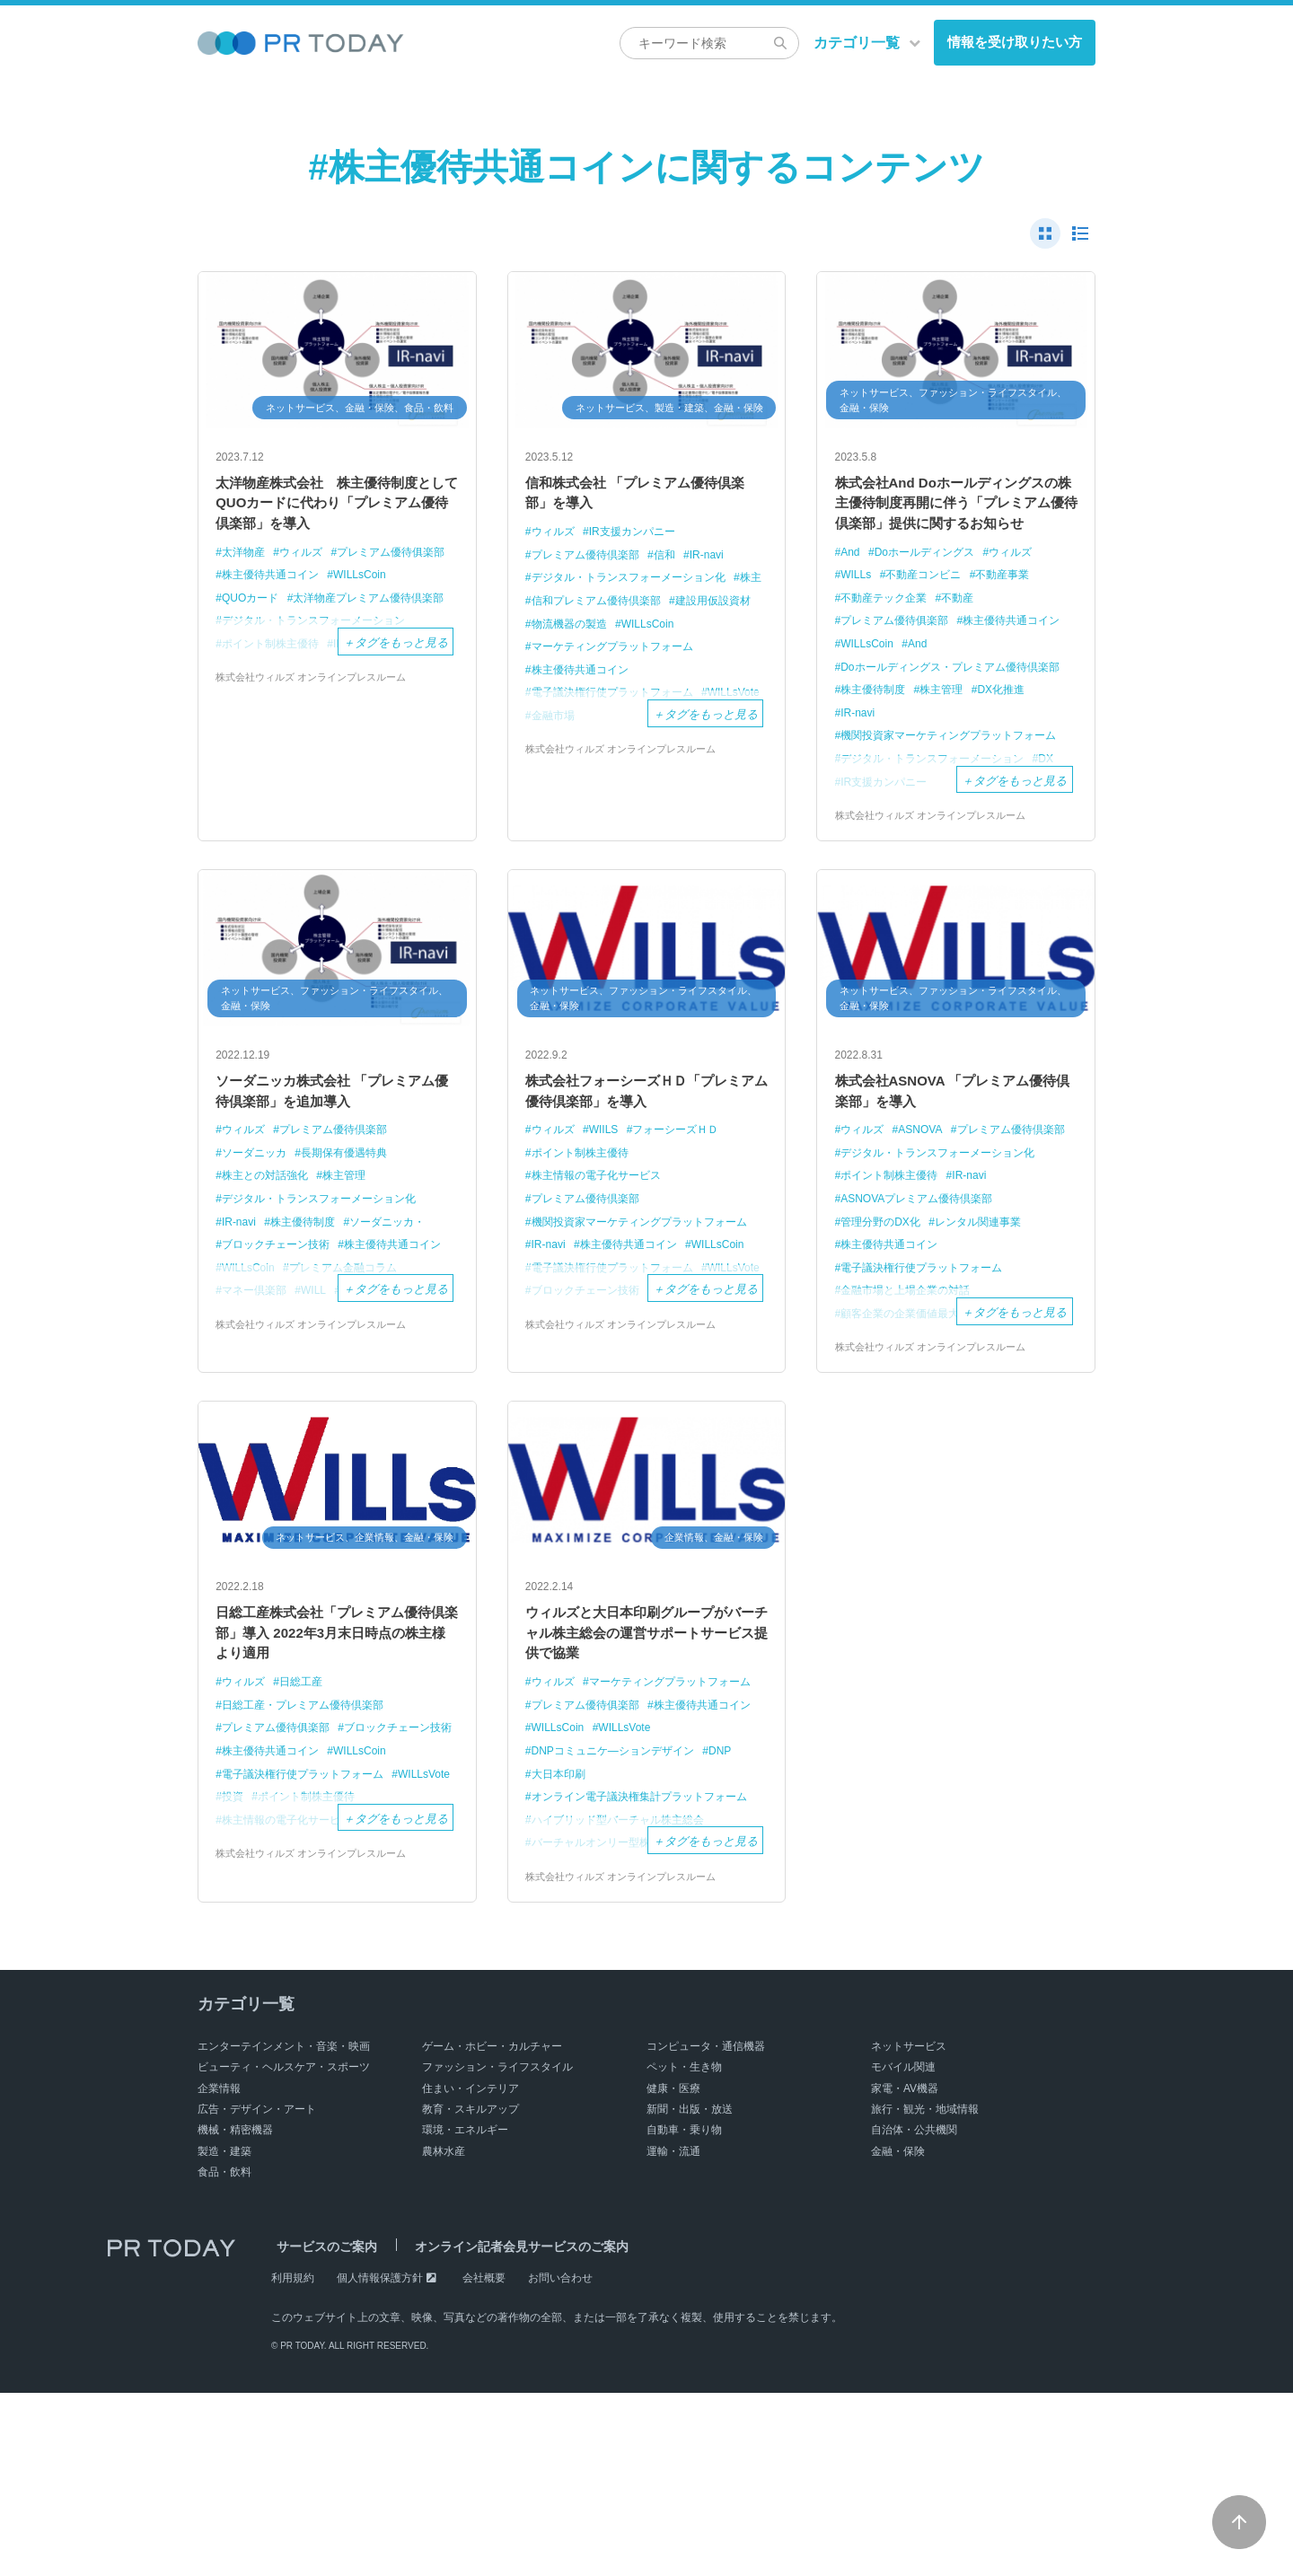  Describe the element at coordinates (735, 1913) in the screenshot. I see `DNP` at that location.